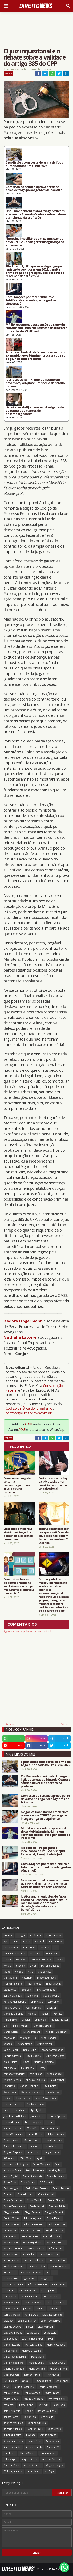 The height and width of the screenshot is (2576, 73). Describe the element at coordinates (35, 2170) in the screenshot. I see `Arrais Advocacia` at that location.